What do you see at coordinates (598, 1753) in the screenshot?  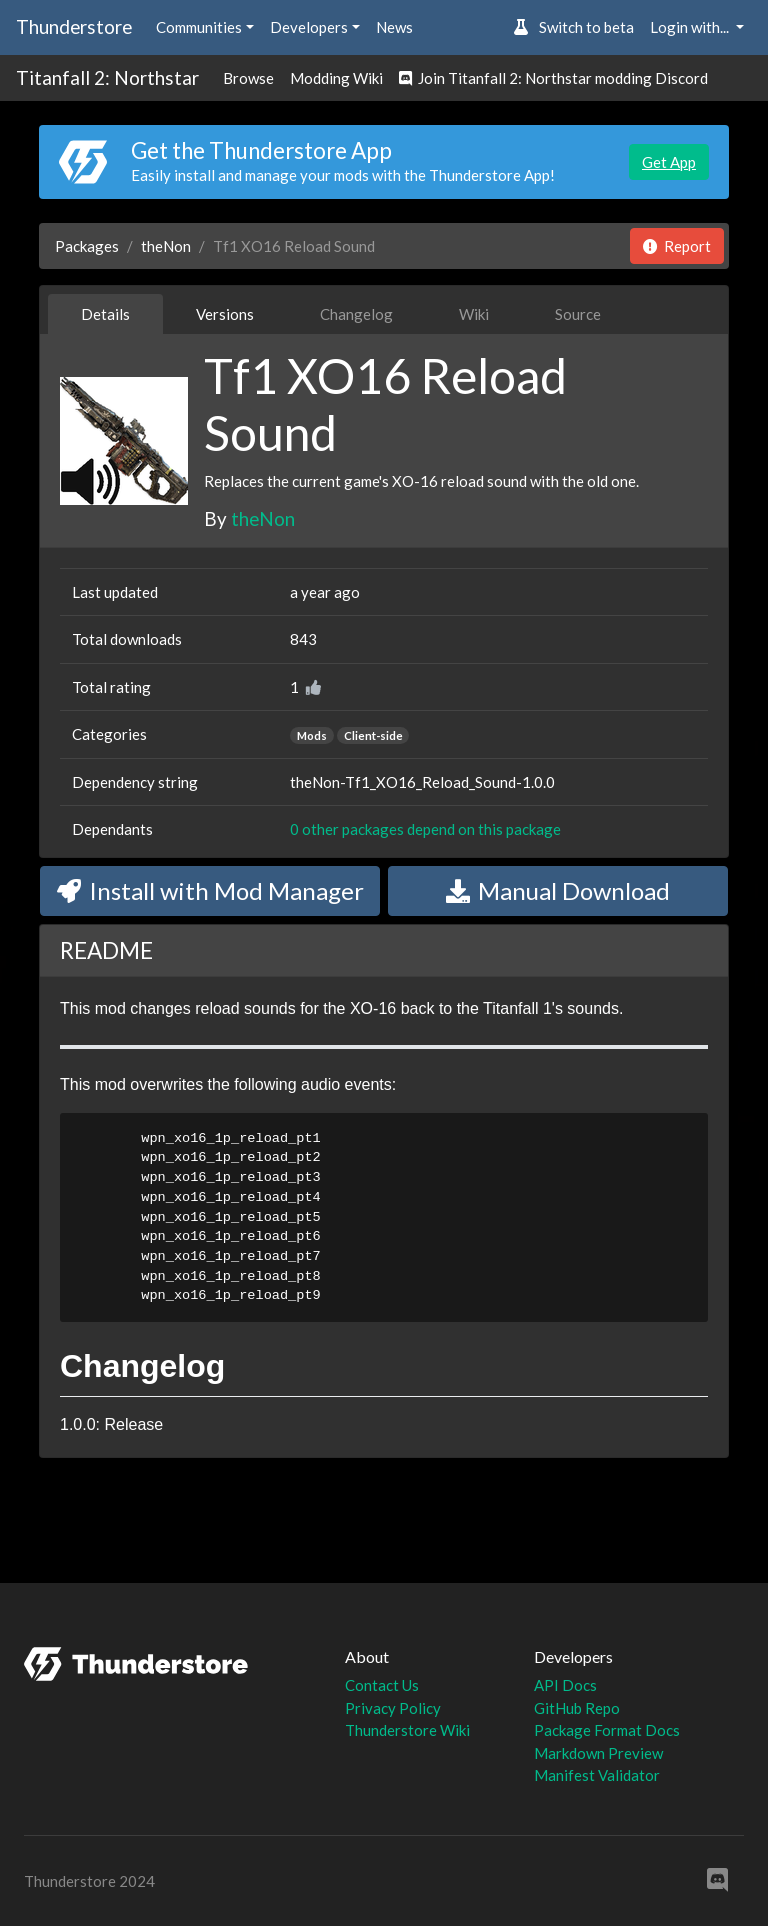 I see `Markdown Preview` at bounding box center [598, 1753].